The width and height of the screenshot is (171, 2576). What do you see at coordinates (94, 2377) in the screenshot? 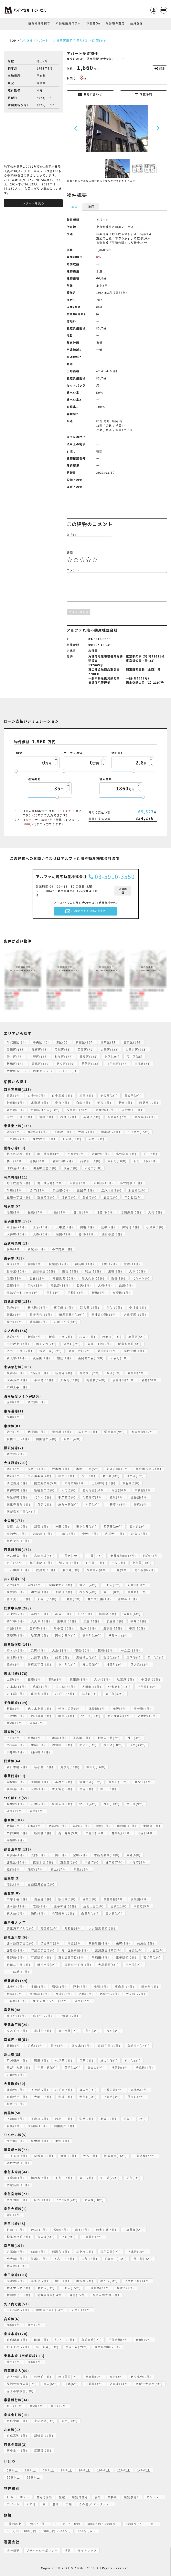
I see `扇大橋(6件)` at bounding box center [94, 2377].